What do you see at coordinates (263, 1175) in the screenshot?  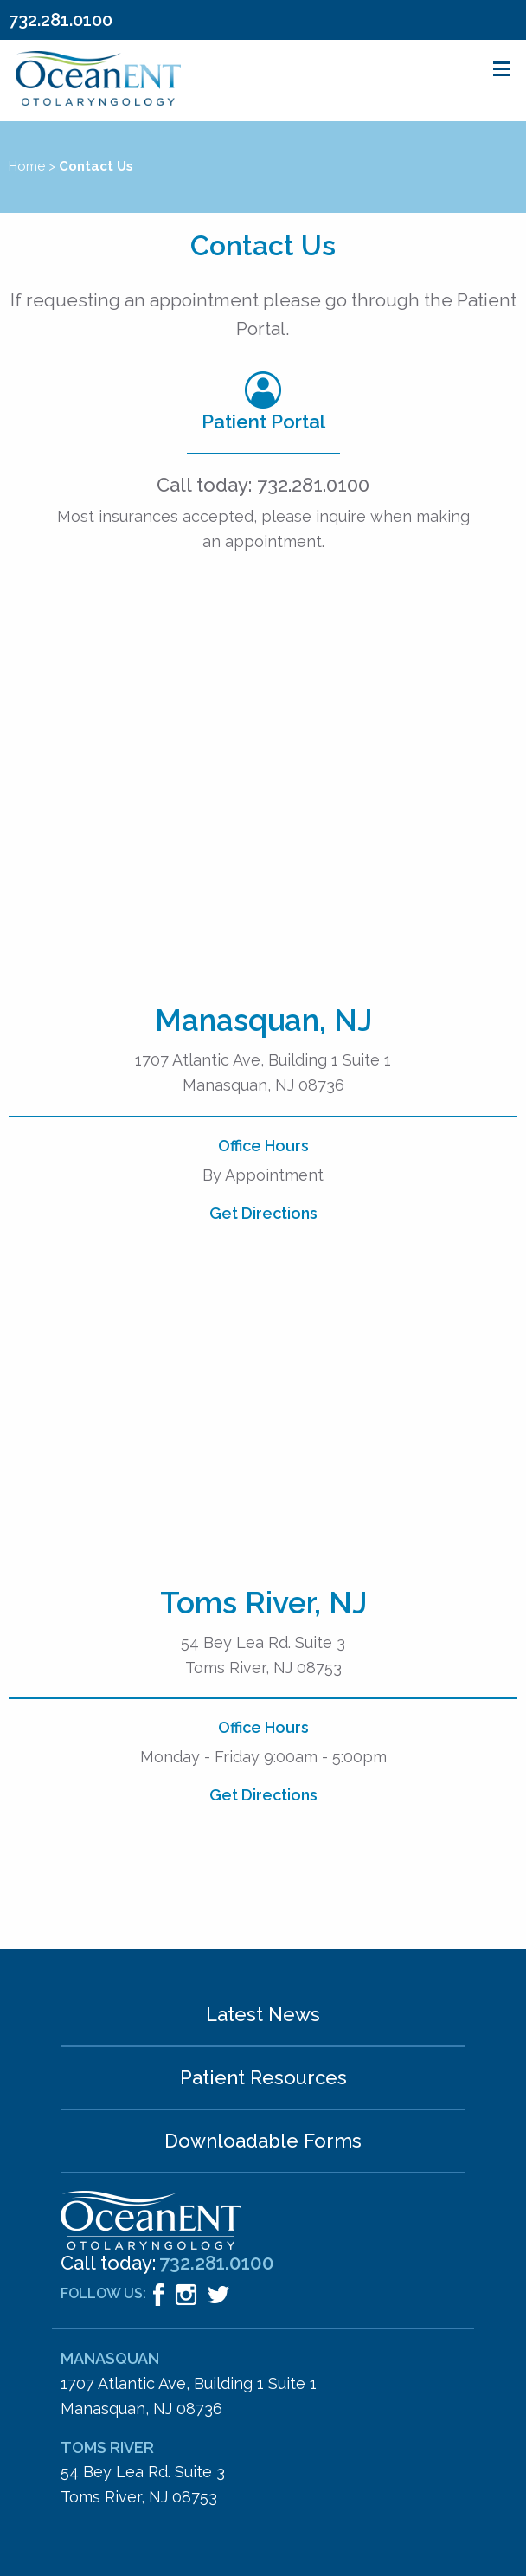 I see `By Appointment` at bounding box center [263, 1175].